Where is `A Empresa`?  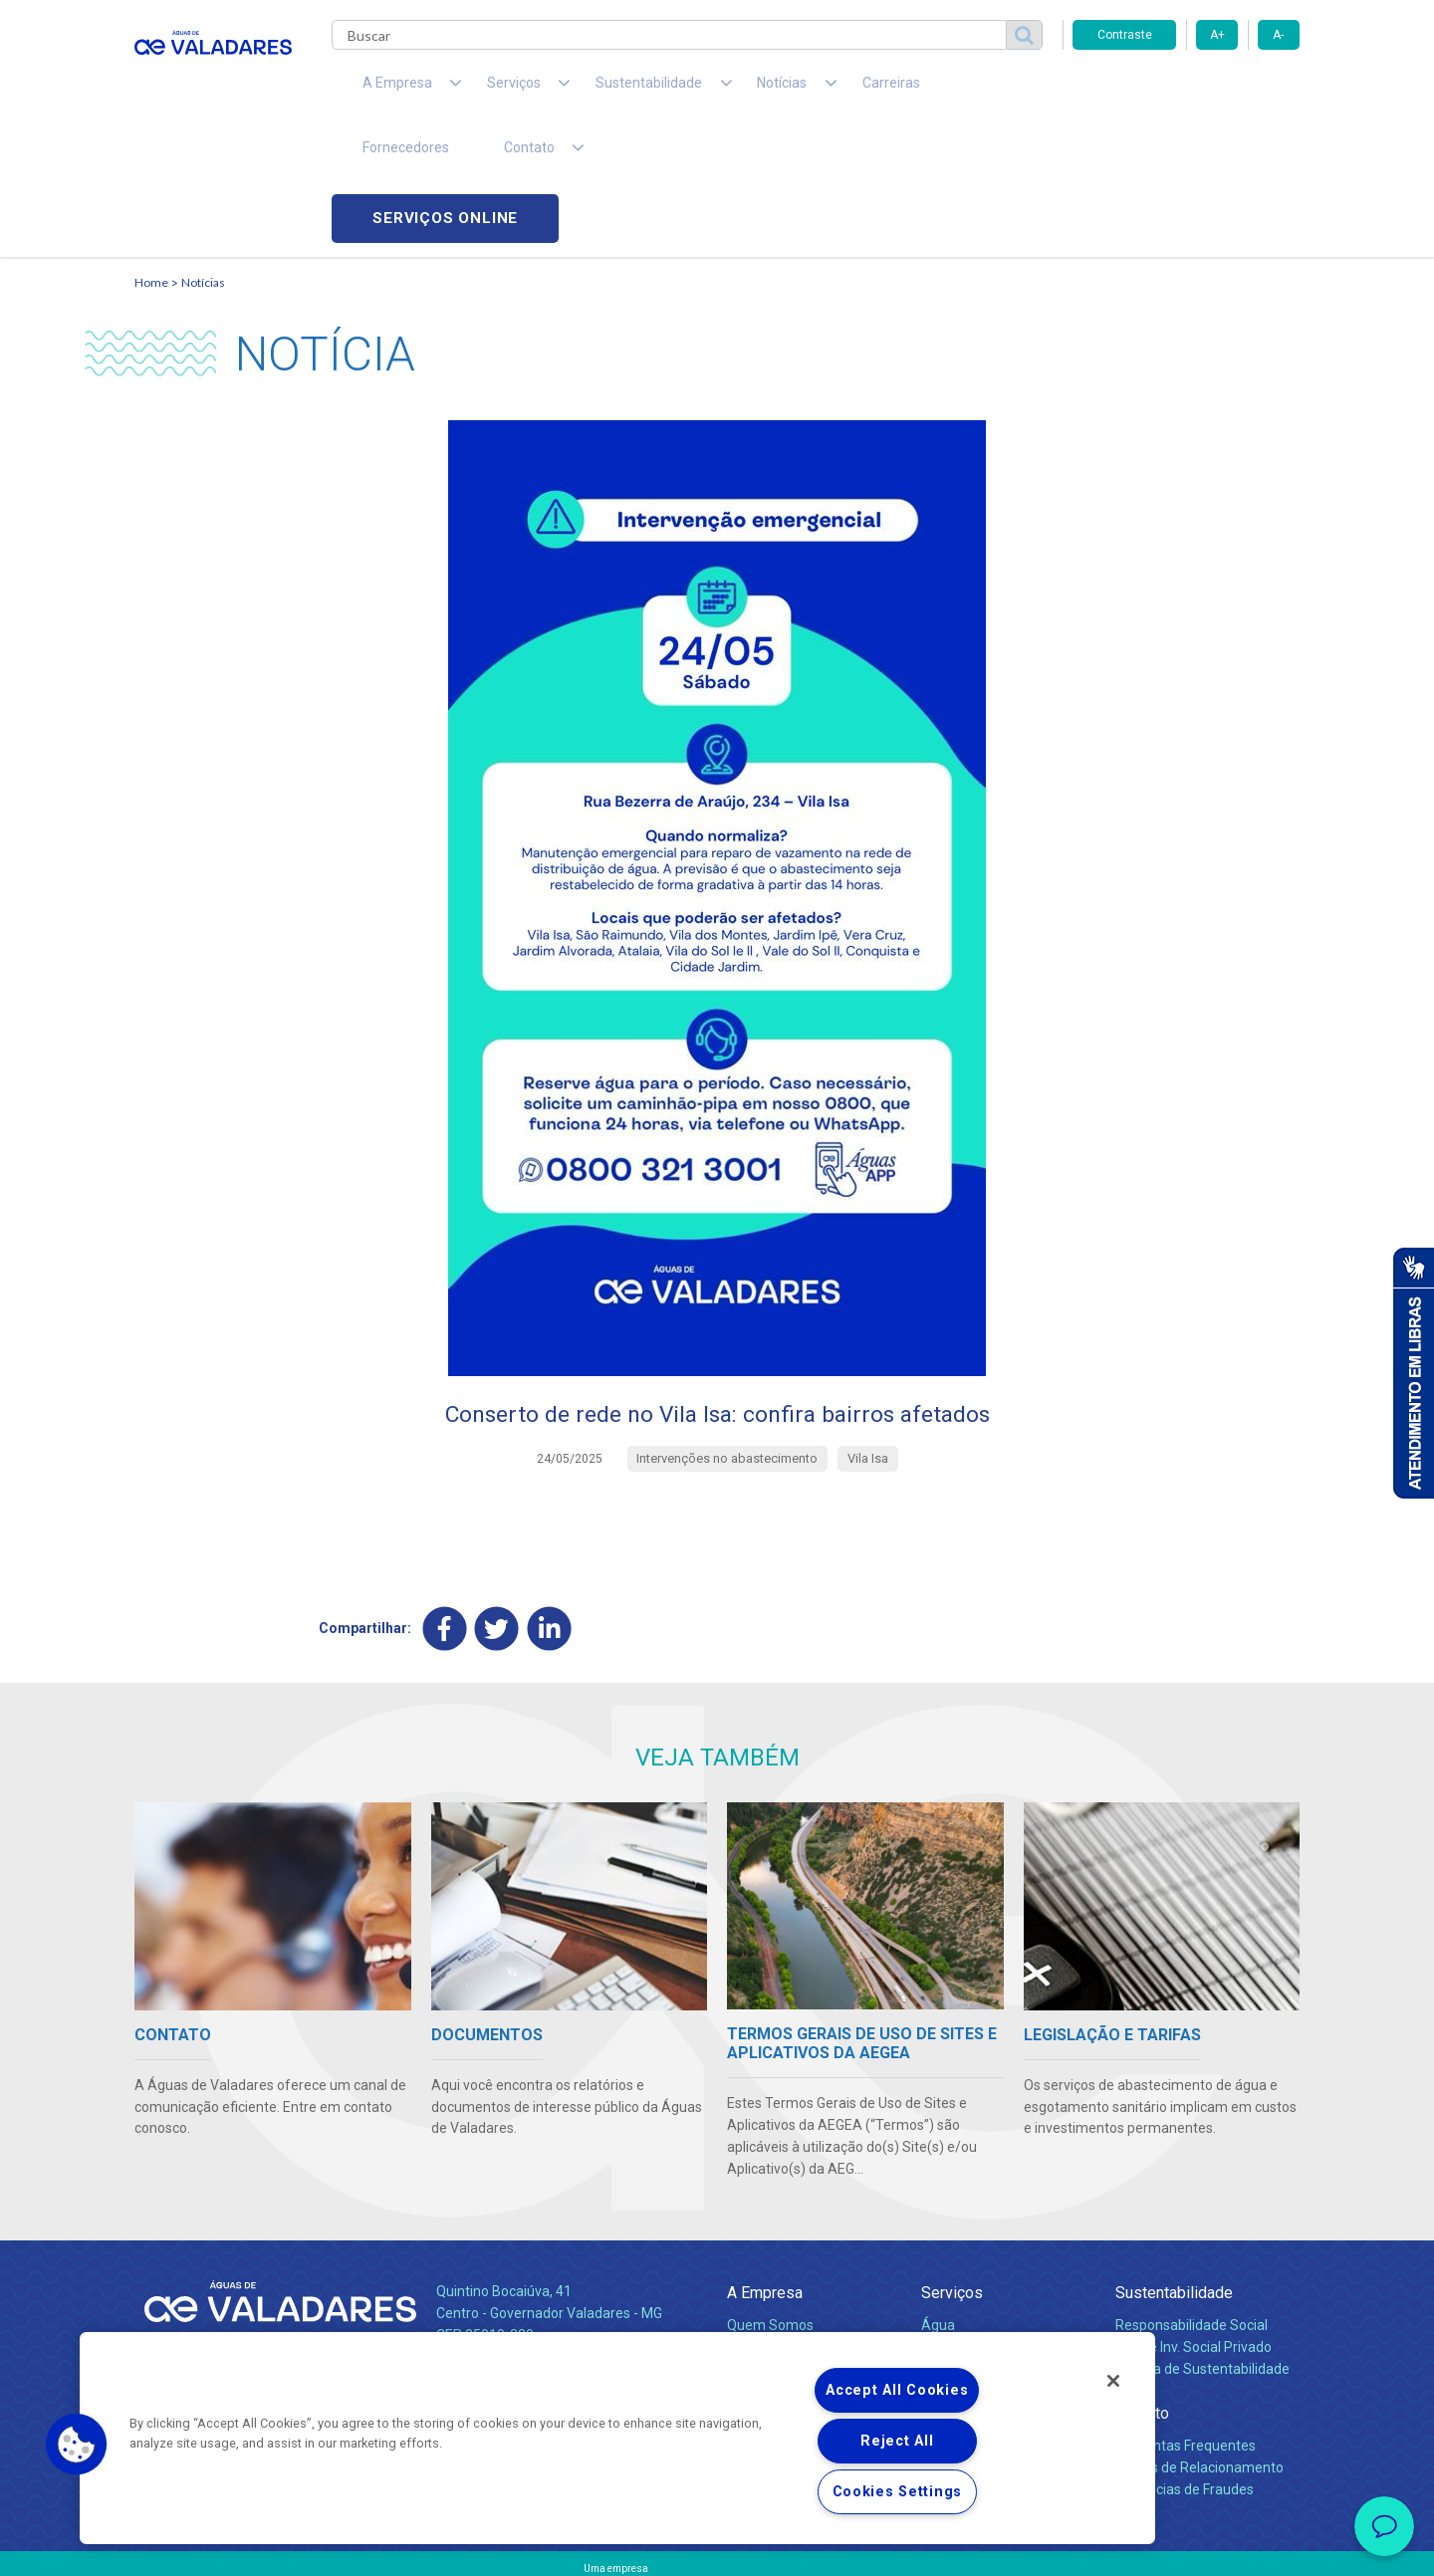 A Empresa is located at coordinates (765, 2168).